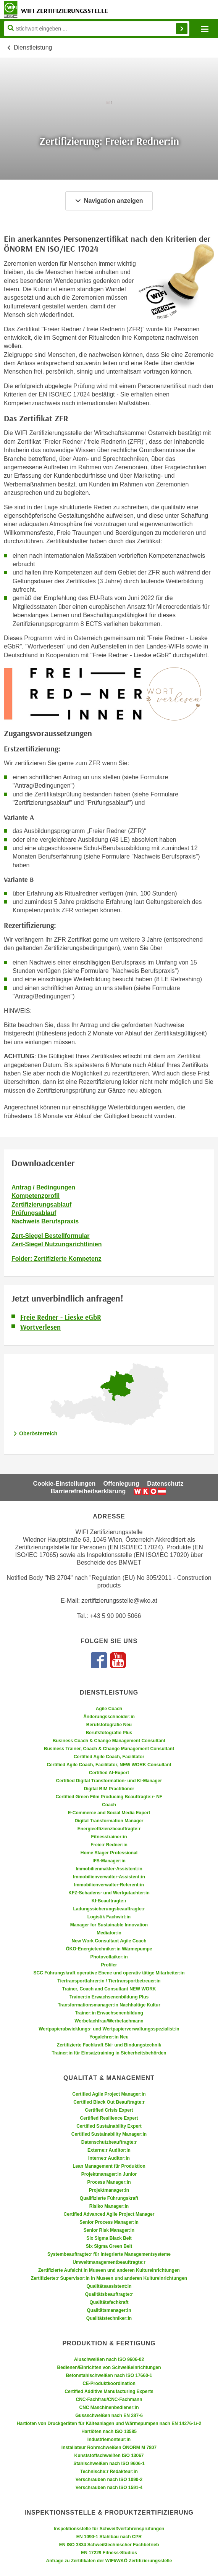 This screenshot has width=218, height=2576. I want to click on IFS-Manager:in, so click(109, 1860).